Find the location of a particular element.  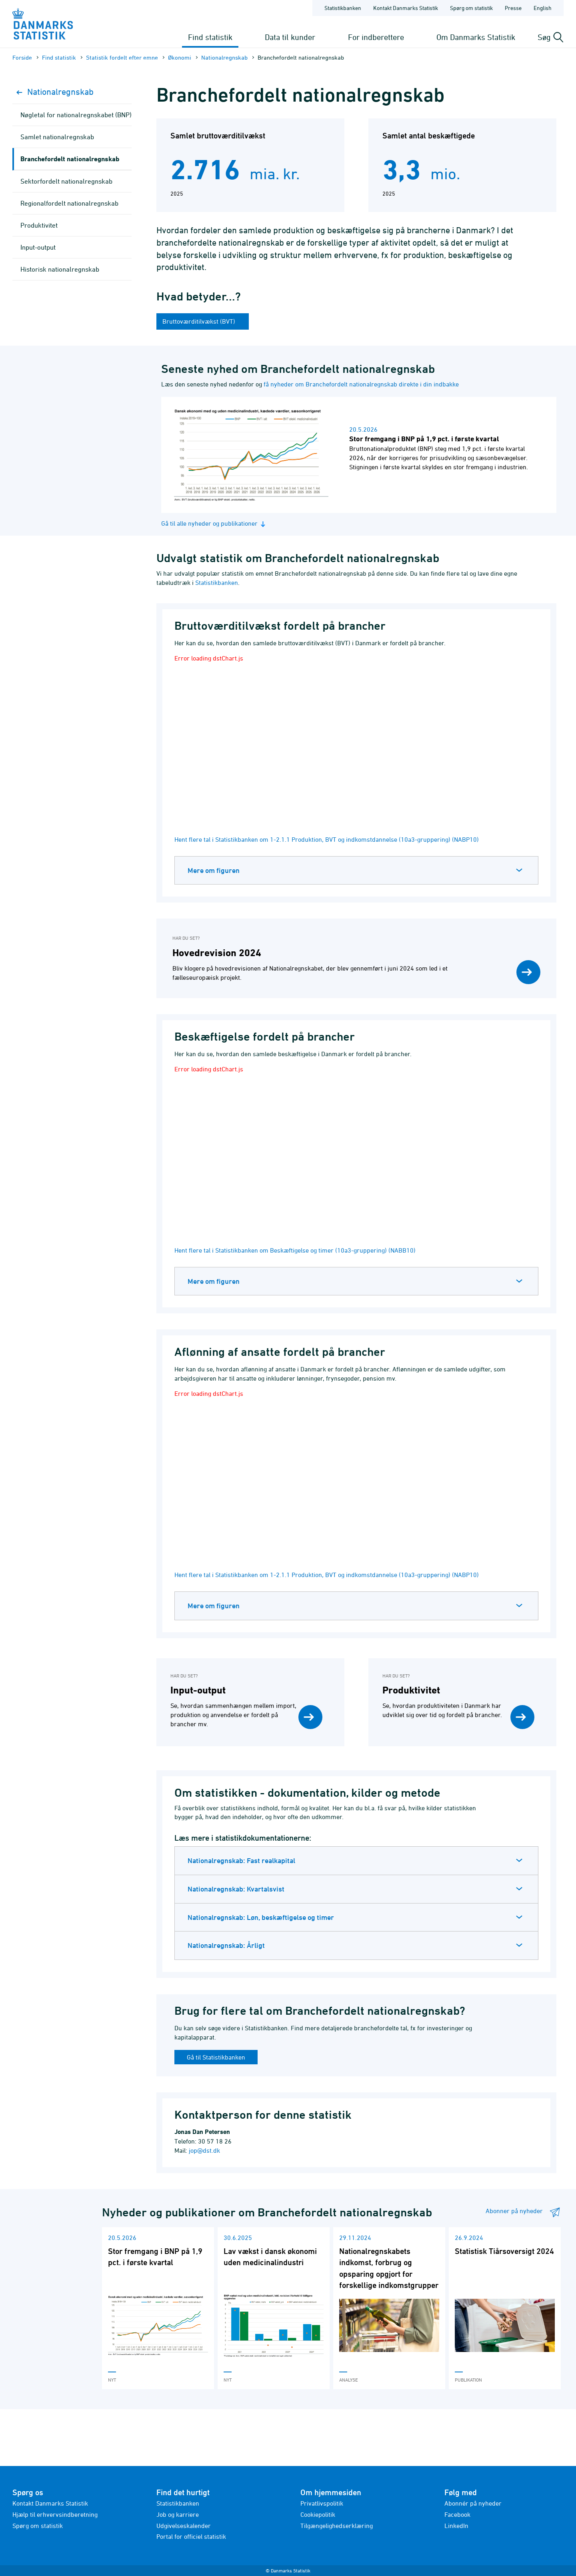

Produktivitet is located at coordinates (39, 225).